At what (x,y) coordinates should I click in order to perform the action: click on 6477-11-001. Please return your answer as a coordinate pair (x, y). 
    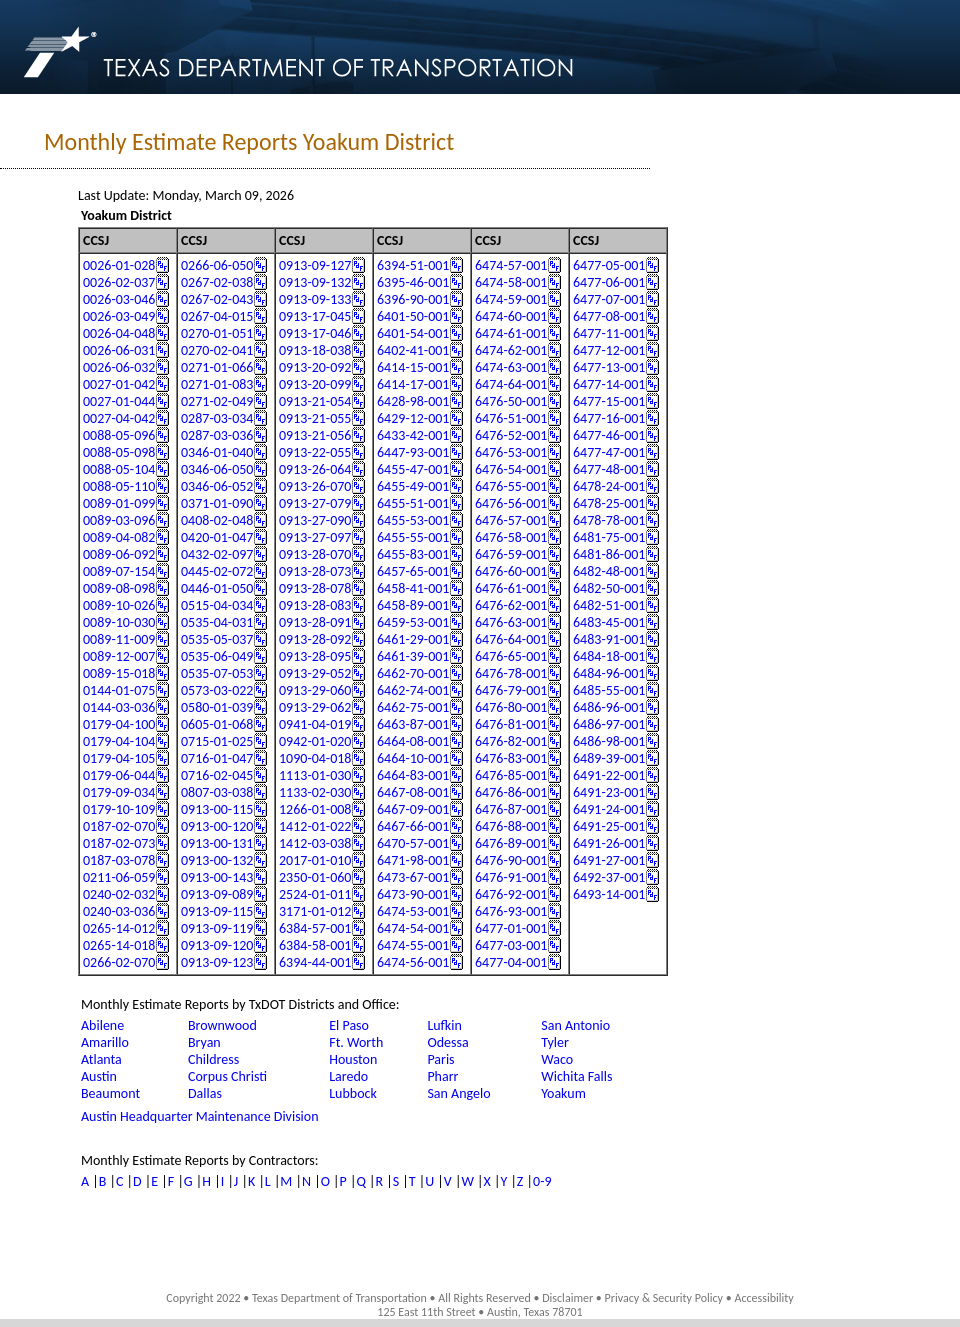
    Looking at the image, I should click on (609, 333).